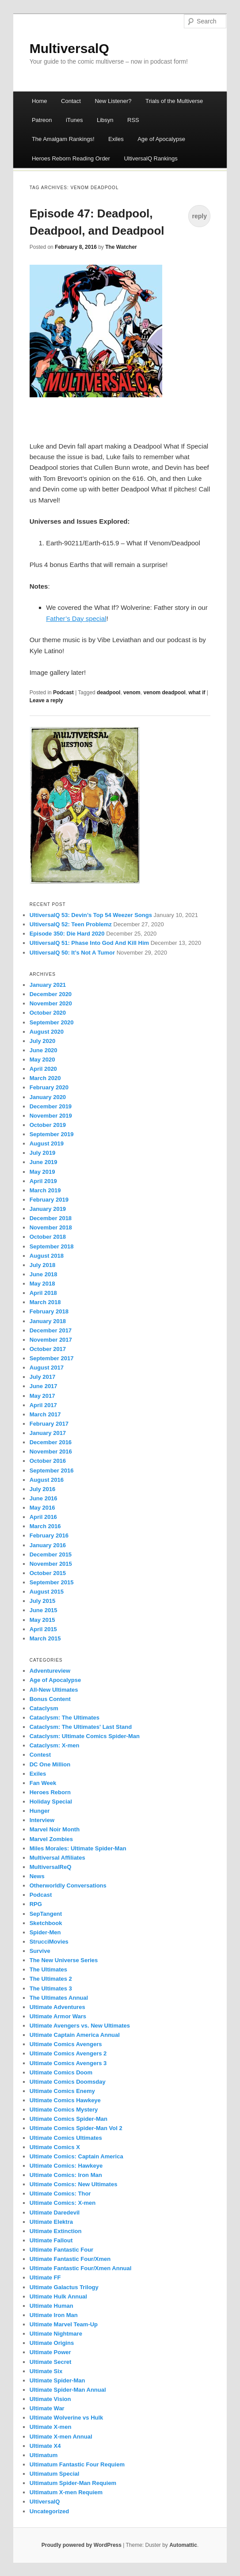 The width and height of the screenshot is (240, 2576). I want to click on October 2015, so click(48, 1573).